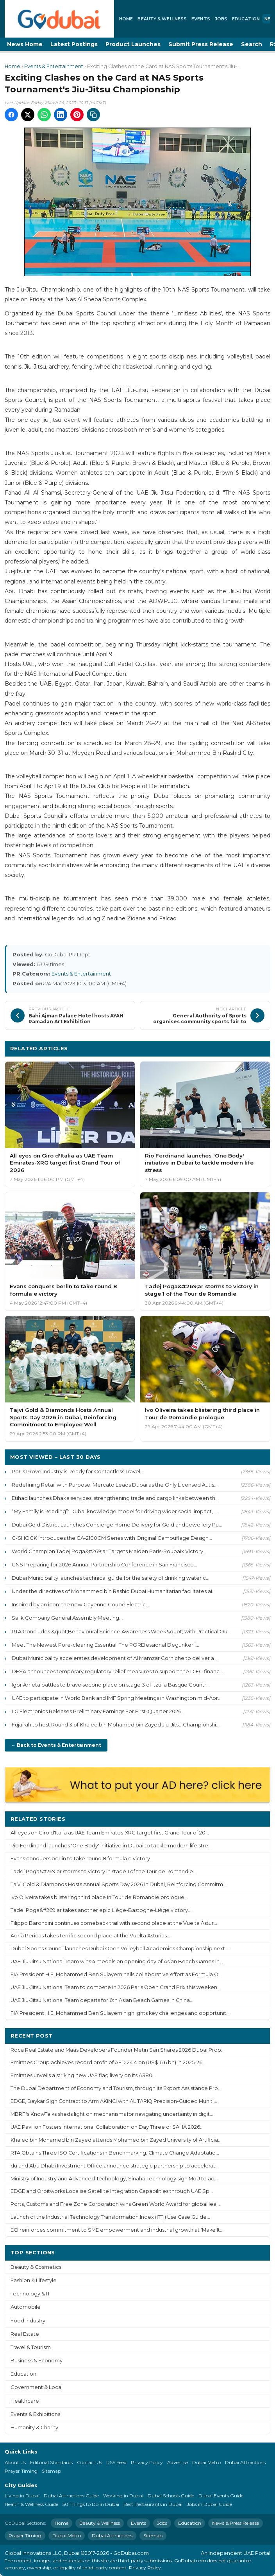 The width and height of the screenshot is (275, 2576). What do you see at coordinates (51, 2462) in the screenshot?
I see `Editorial Standards` at bounding box center [51, 2462].